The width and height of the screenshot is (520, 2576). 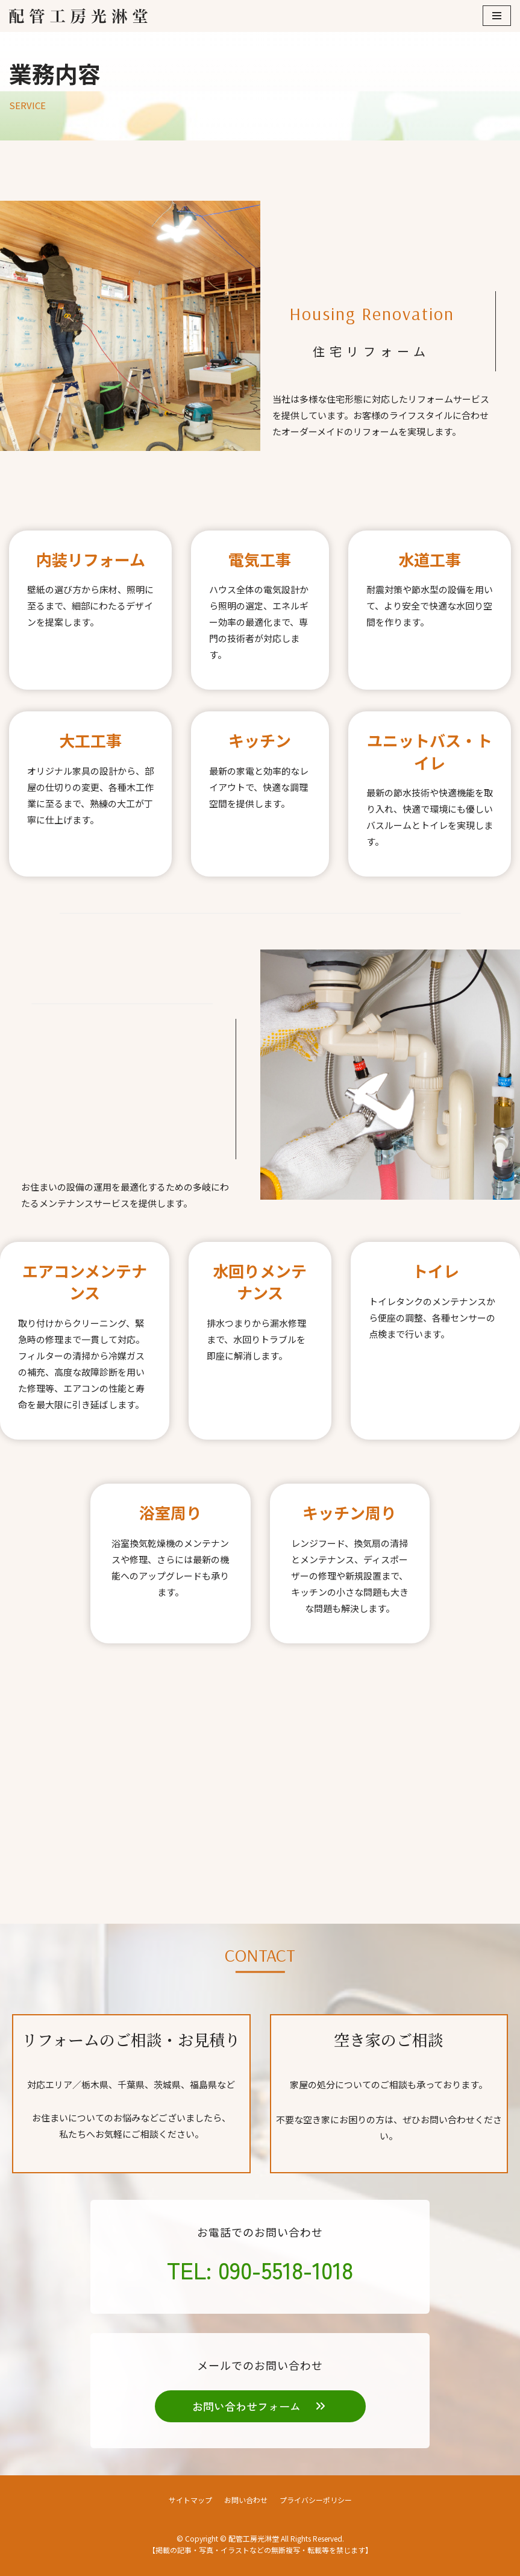 What do you see at coordinates (497, 15) in the screenshot?
I see `[ナビゲーションメニュー]` at bounding box center [497, 15].